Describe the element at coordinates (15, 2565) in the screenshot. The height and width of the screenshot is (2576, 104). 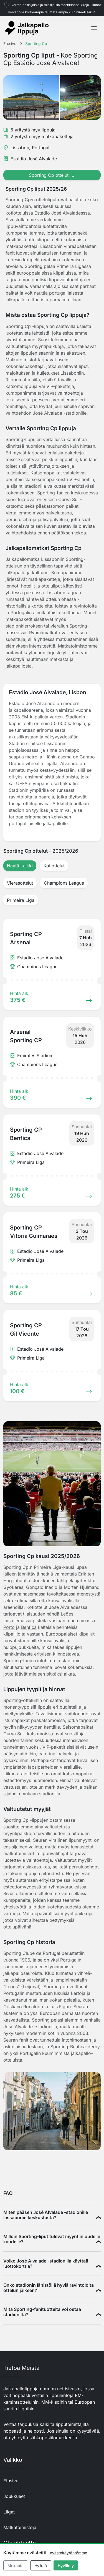
I see `Mukauta` at that location.